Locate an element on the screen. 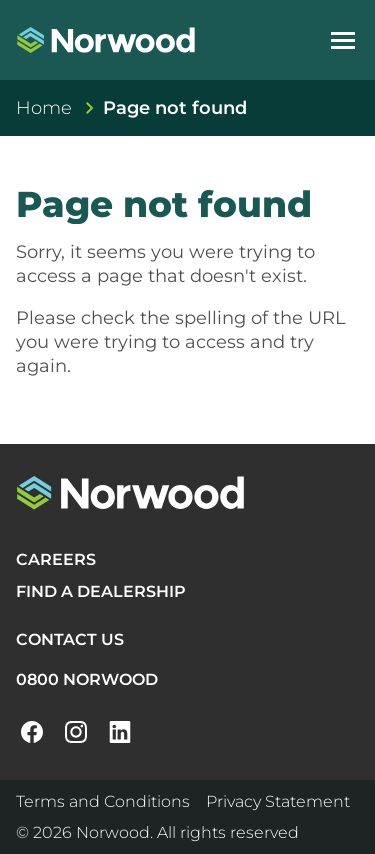  CAREERS is located at coordinates (56, 559).